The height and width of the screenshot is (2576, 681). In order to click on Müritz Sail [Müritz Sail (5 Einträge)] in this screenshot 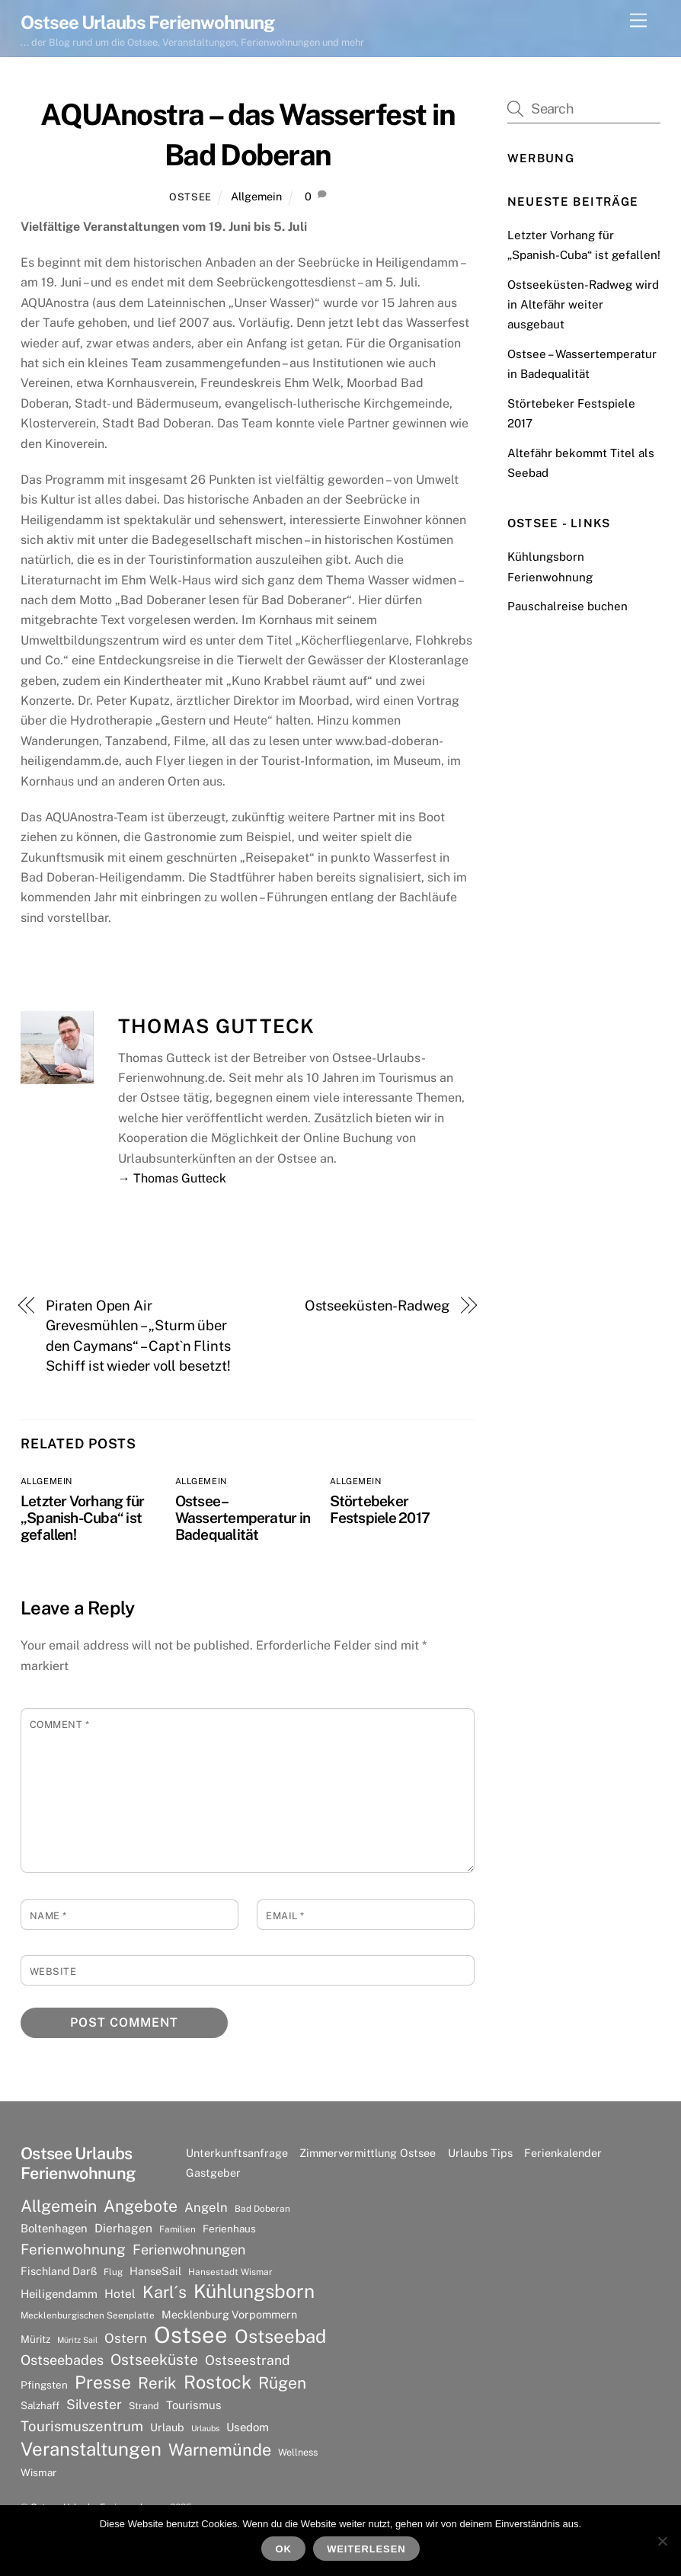, I will do `click(77, 2339)`.